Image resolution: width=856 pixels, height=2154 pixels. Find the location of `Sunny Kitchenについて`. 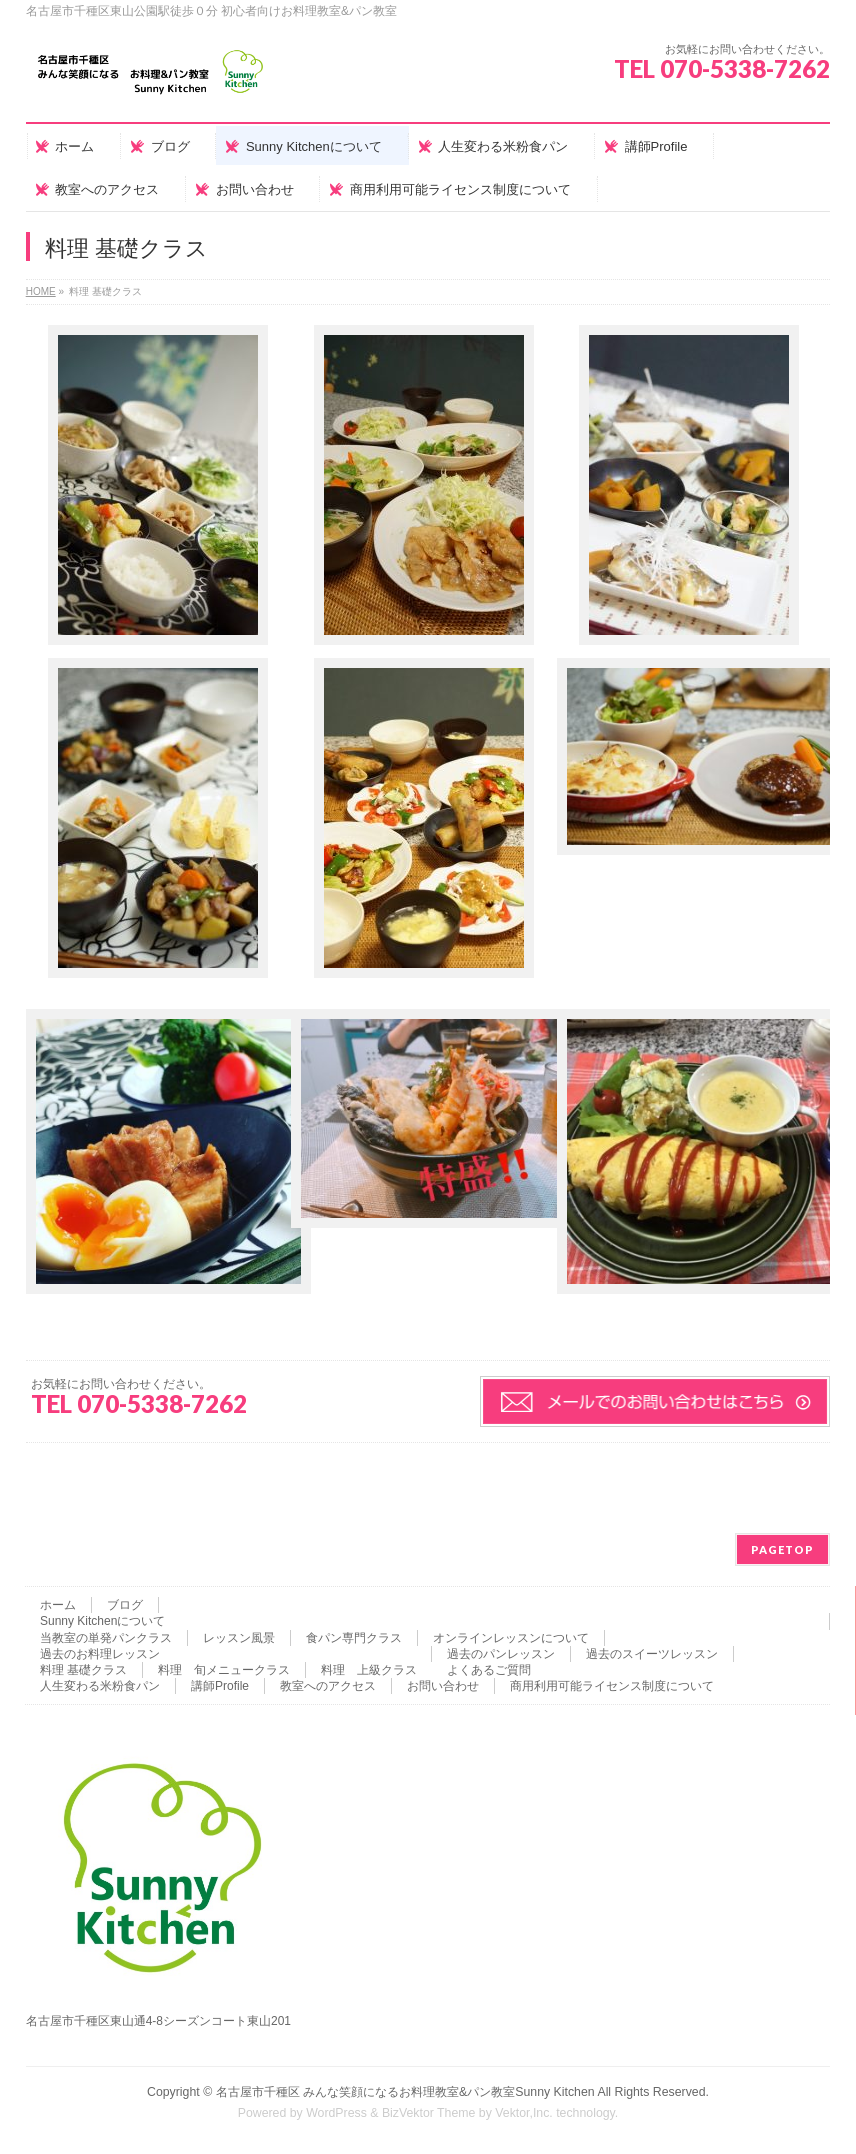

Sunny Kitchenについて is located at coordinates (102, 1621).